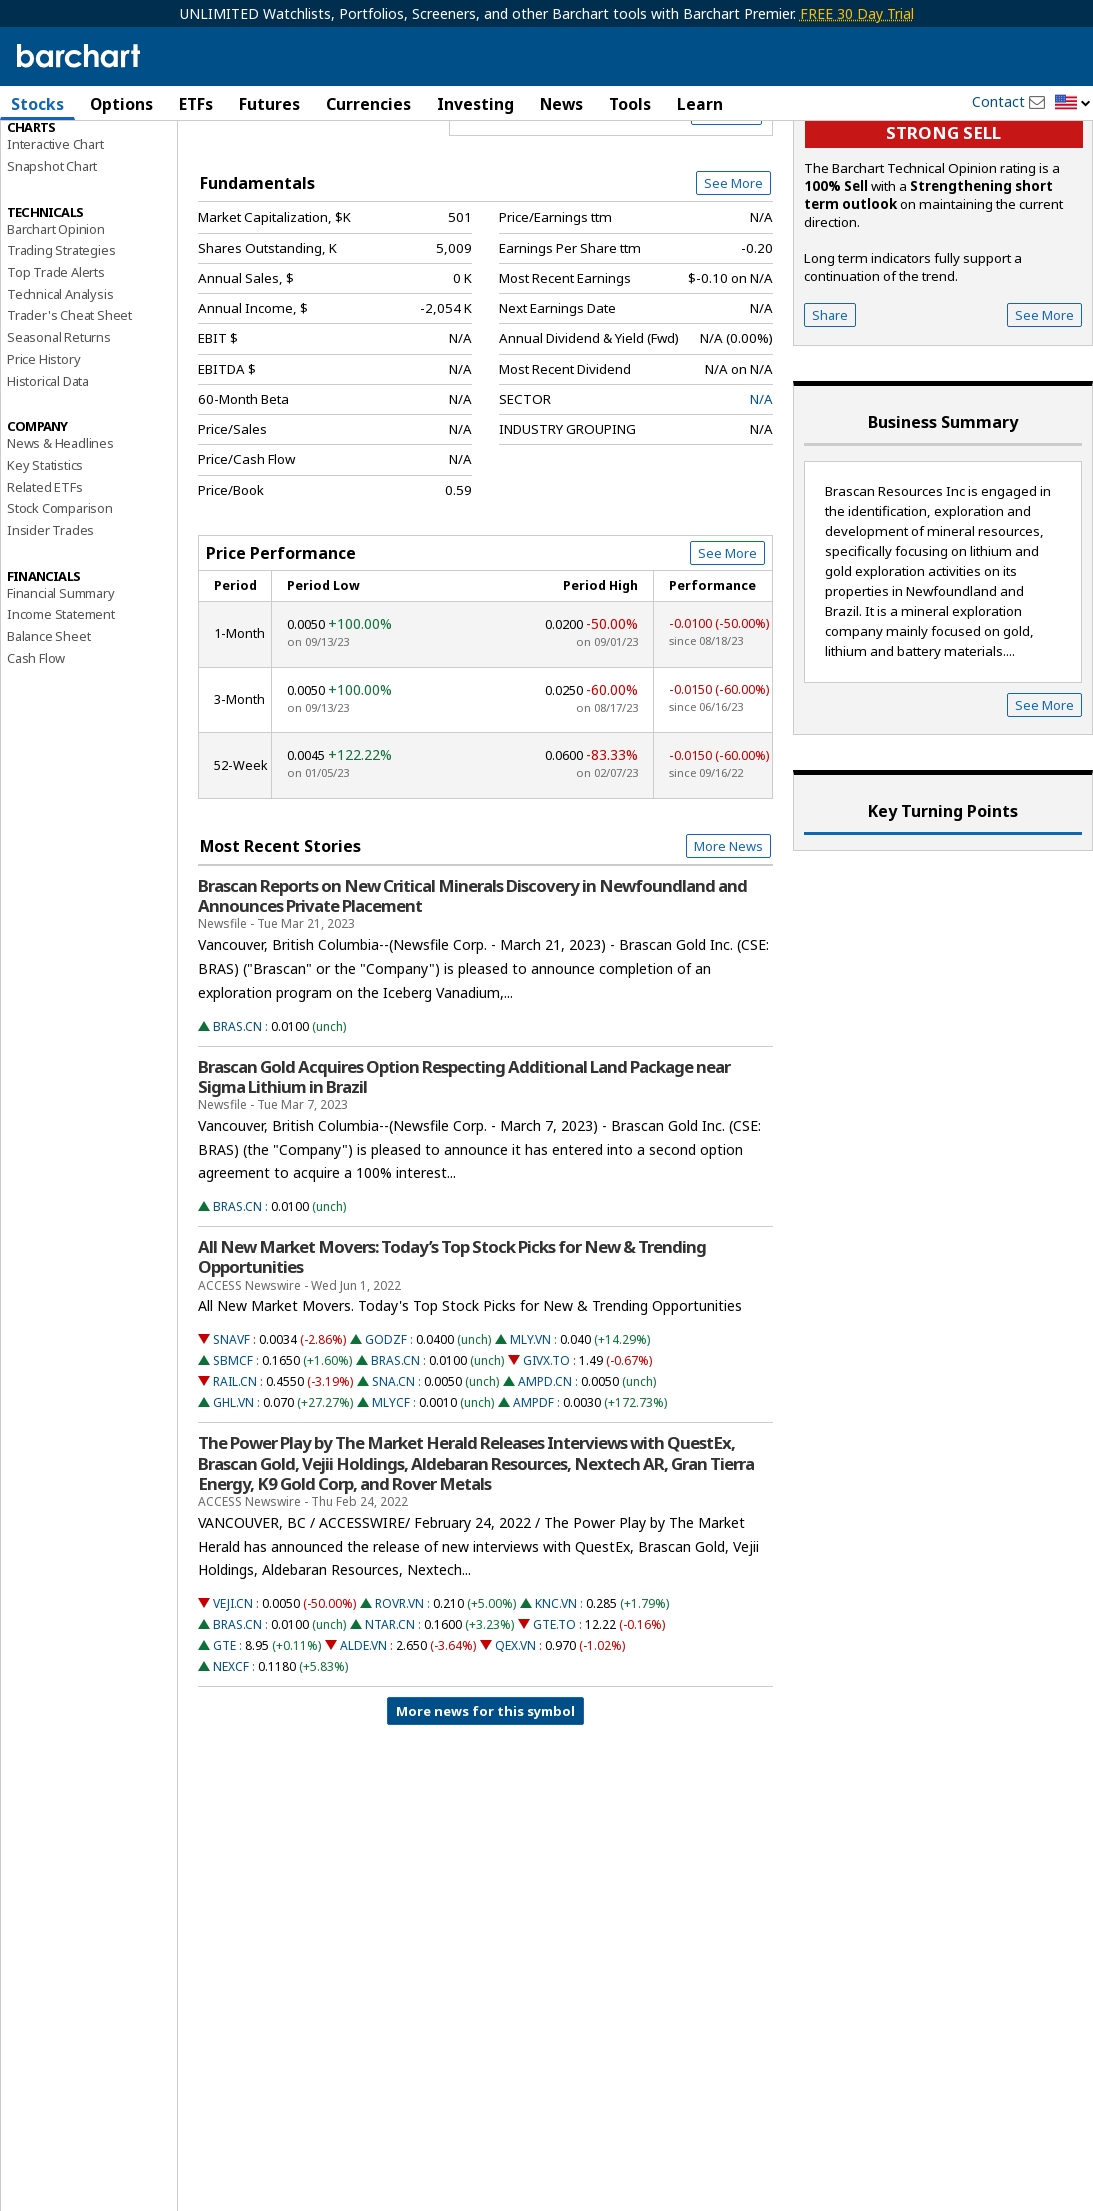  I want to click on Trading Strategies, so click(61, 347).